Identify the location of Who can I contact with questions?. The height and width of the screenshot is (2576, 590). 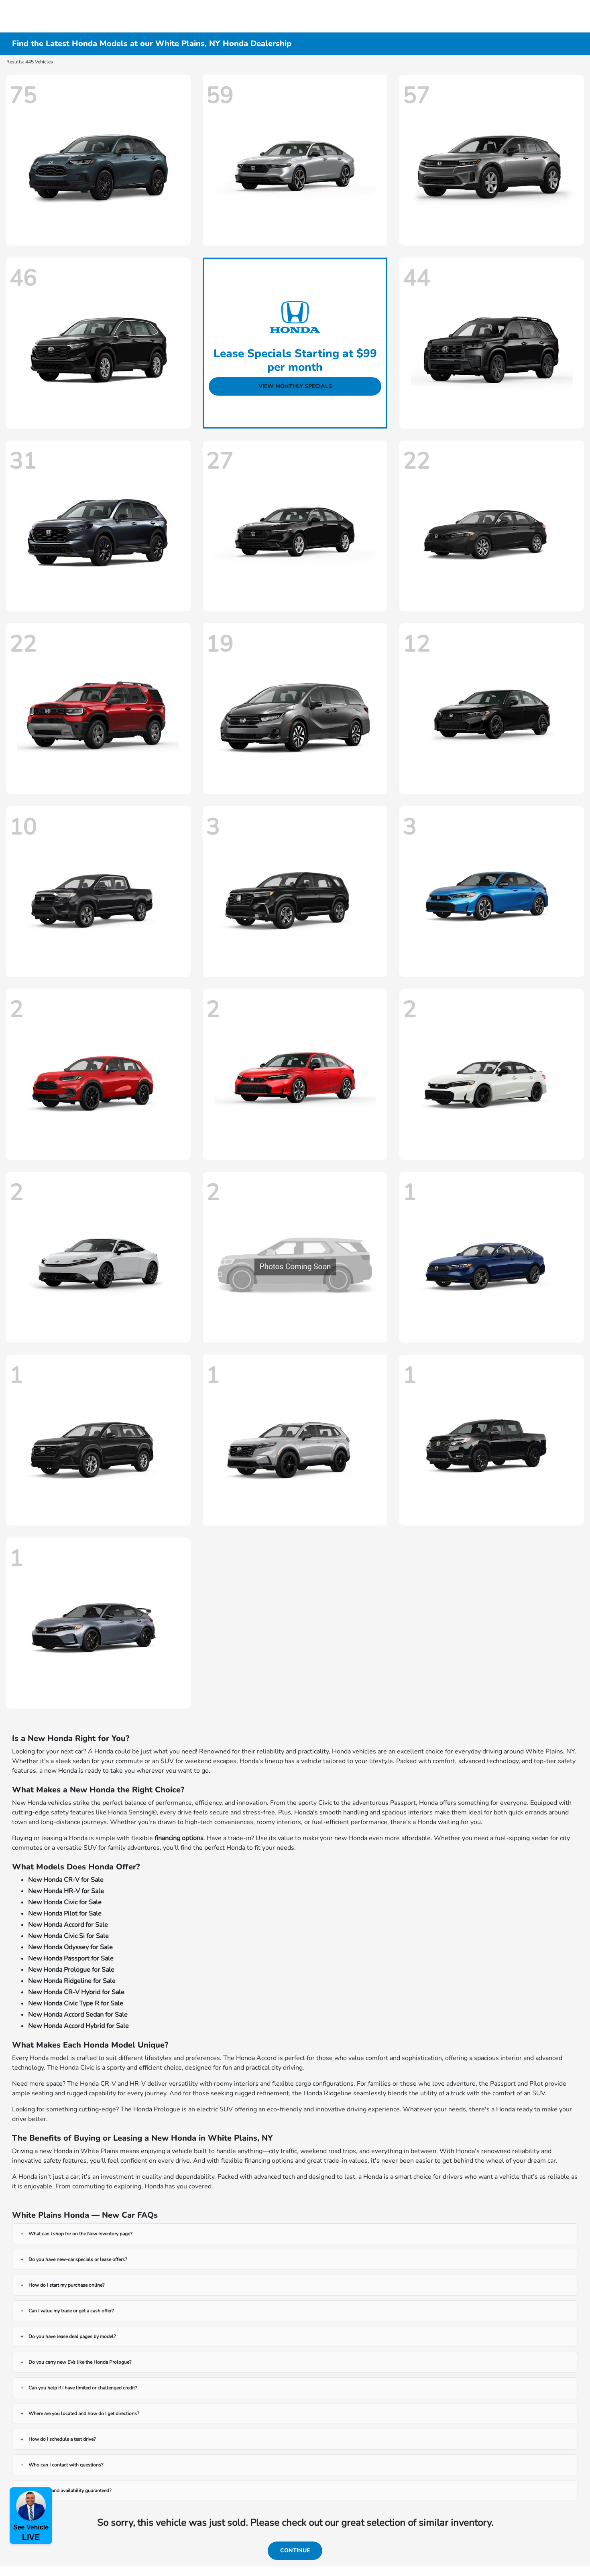
(65, 2465).